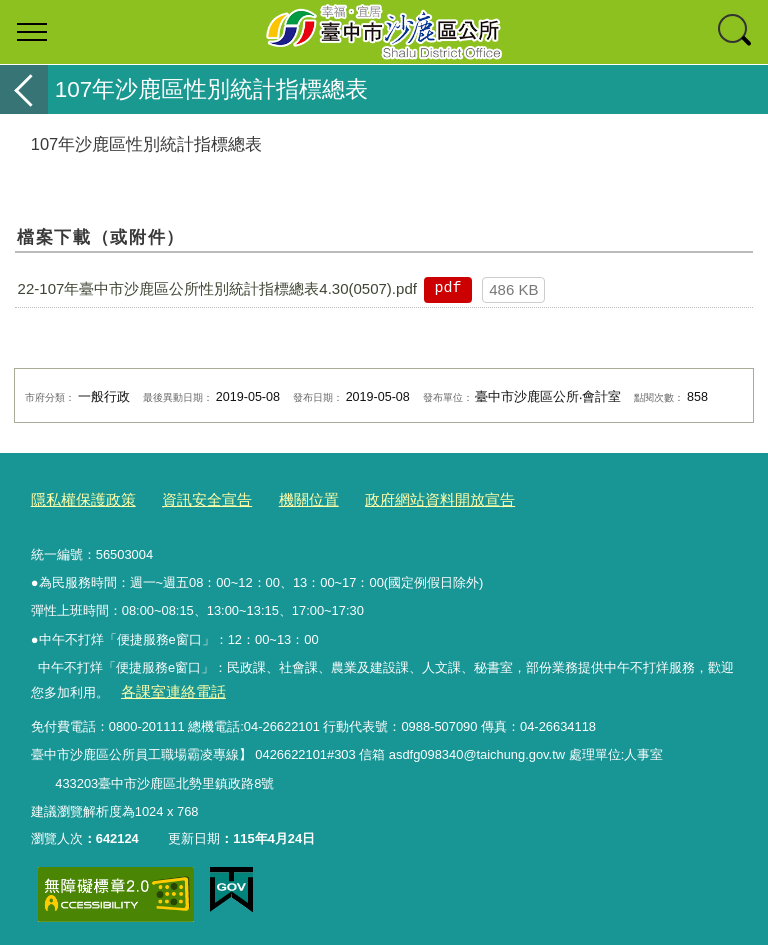  Describe the element at coordinates (32, 32) in the screenshot. I see `選單` at that location.